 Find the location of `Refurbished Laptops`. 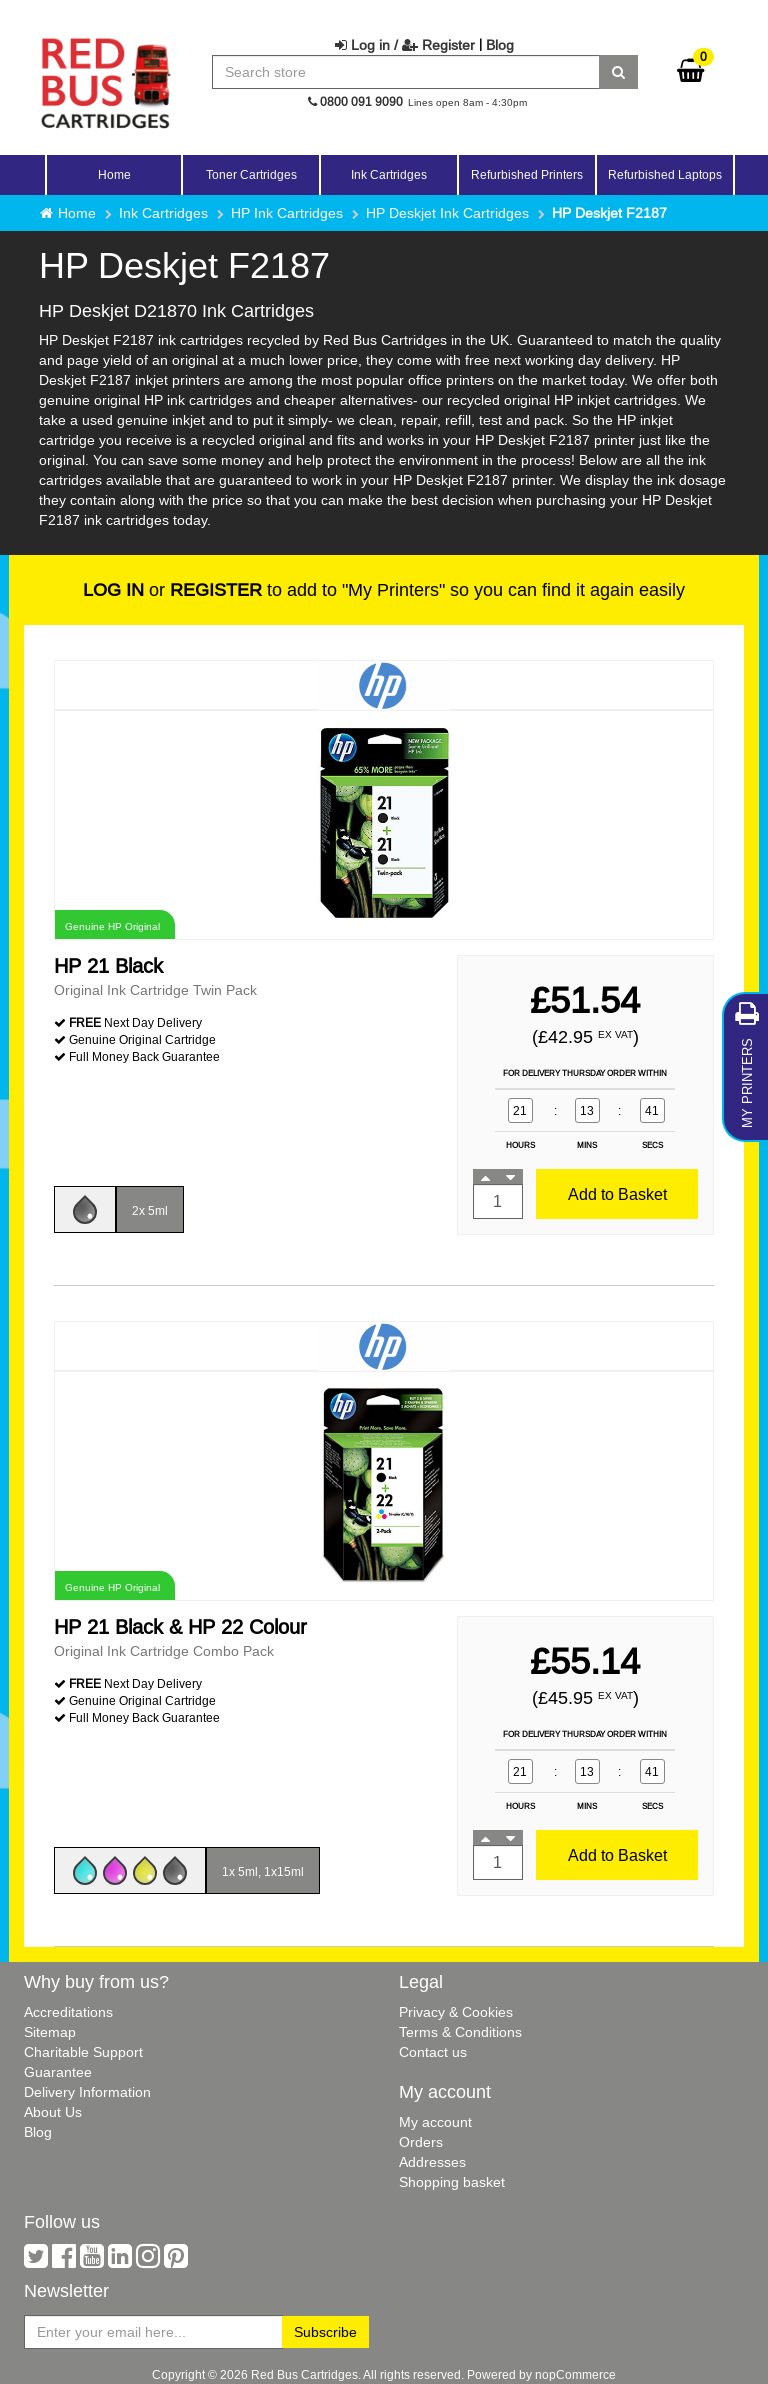

Refurbished Laptops is located at coordinates (665, 174).